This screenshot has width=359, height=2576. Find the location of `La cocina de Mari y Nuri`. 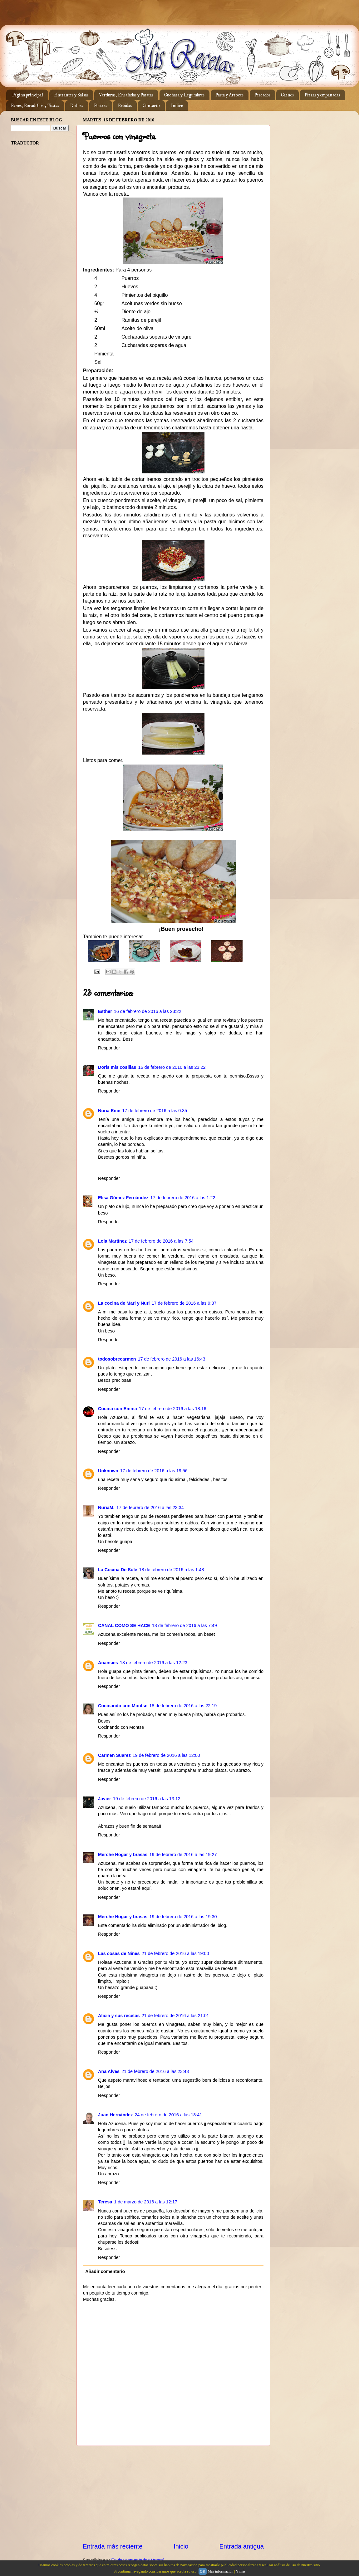

La cocina de Mari y Nuri is located at coordinates (124, 1303).